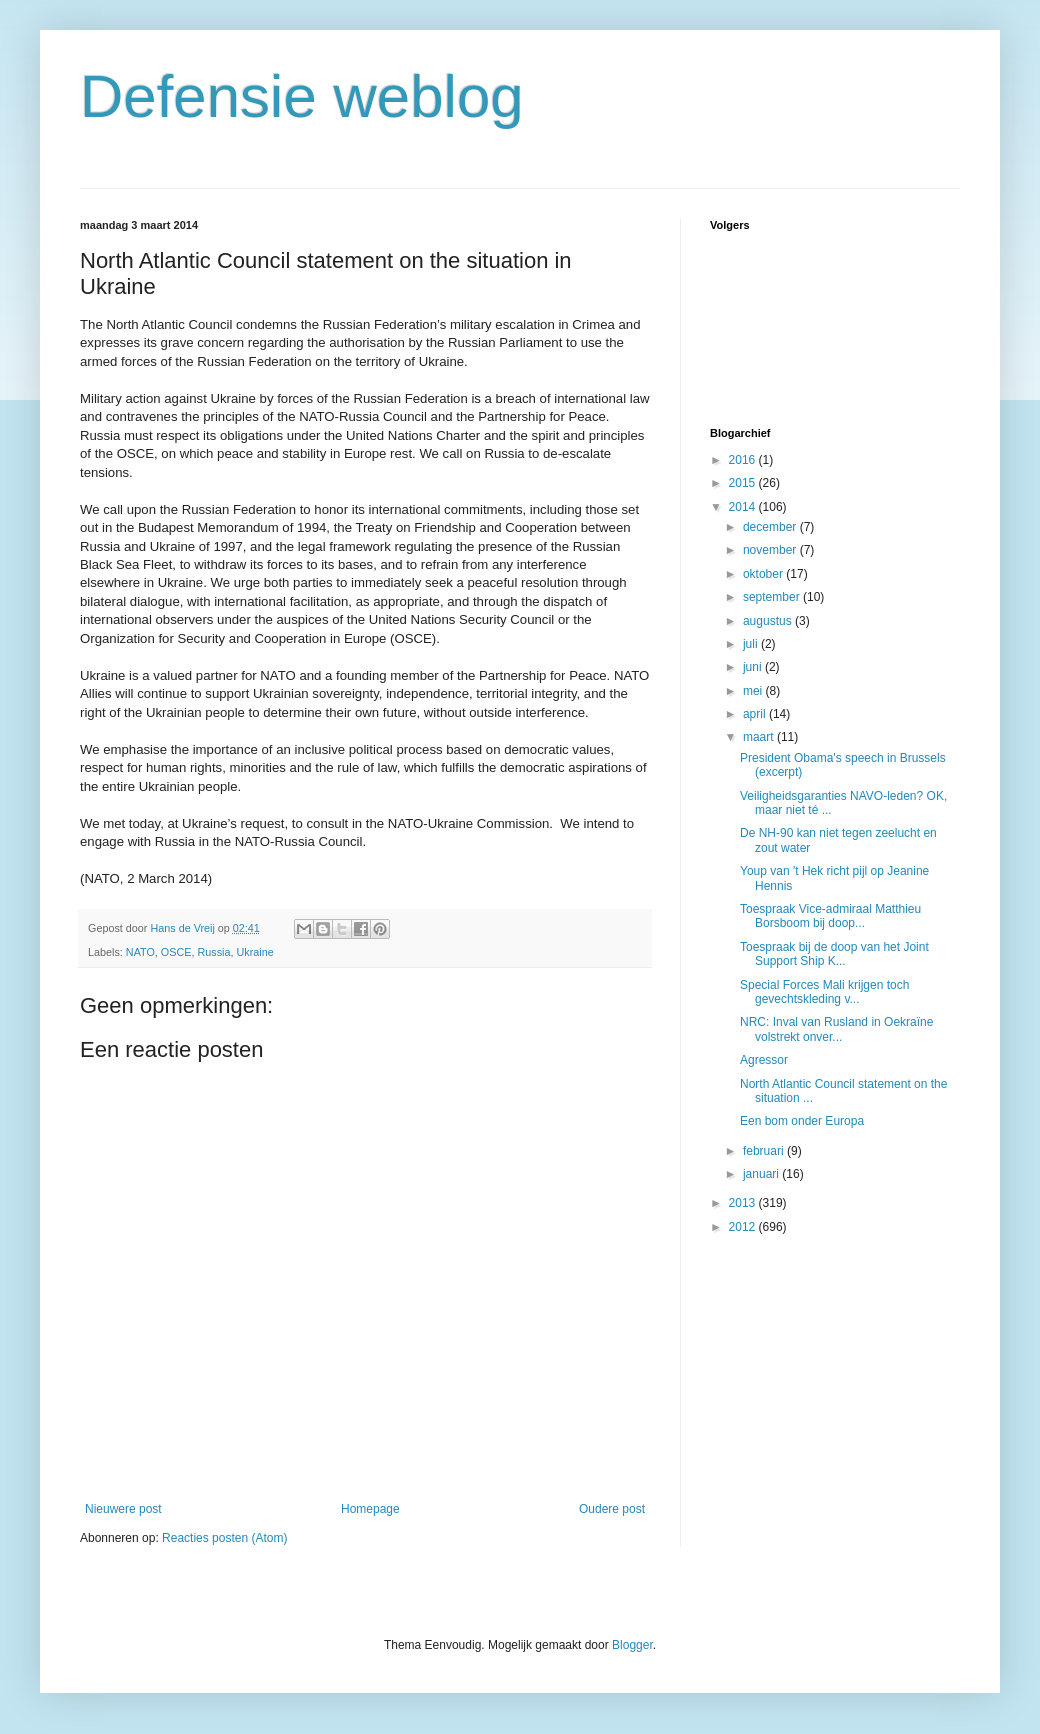 The height and width of the screenshot is (1734, 1040). I want to click on april, so click(756, 714).